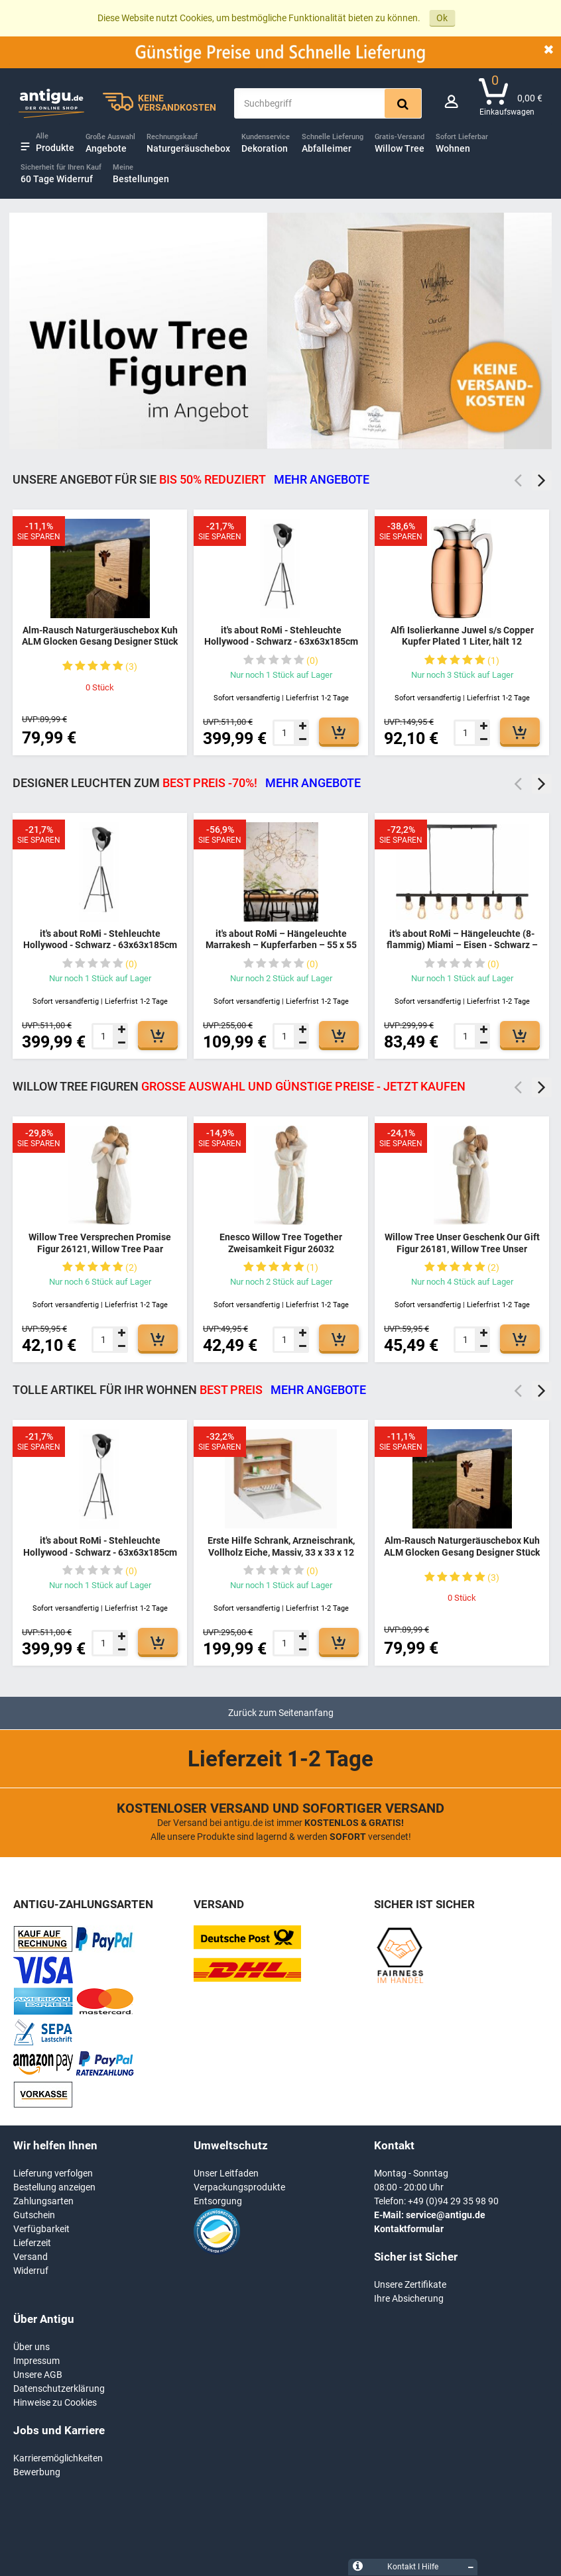 The width and height of the screenshot is (561, 2576). Describe the element at coordinates (453, 2201) in the screenshot. I see `+49 (0)94 29 35 98 90` at that location.